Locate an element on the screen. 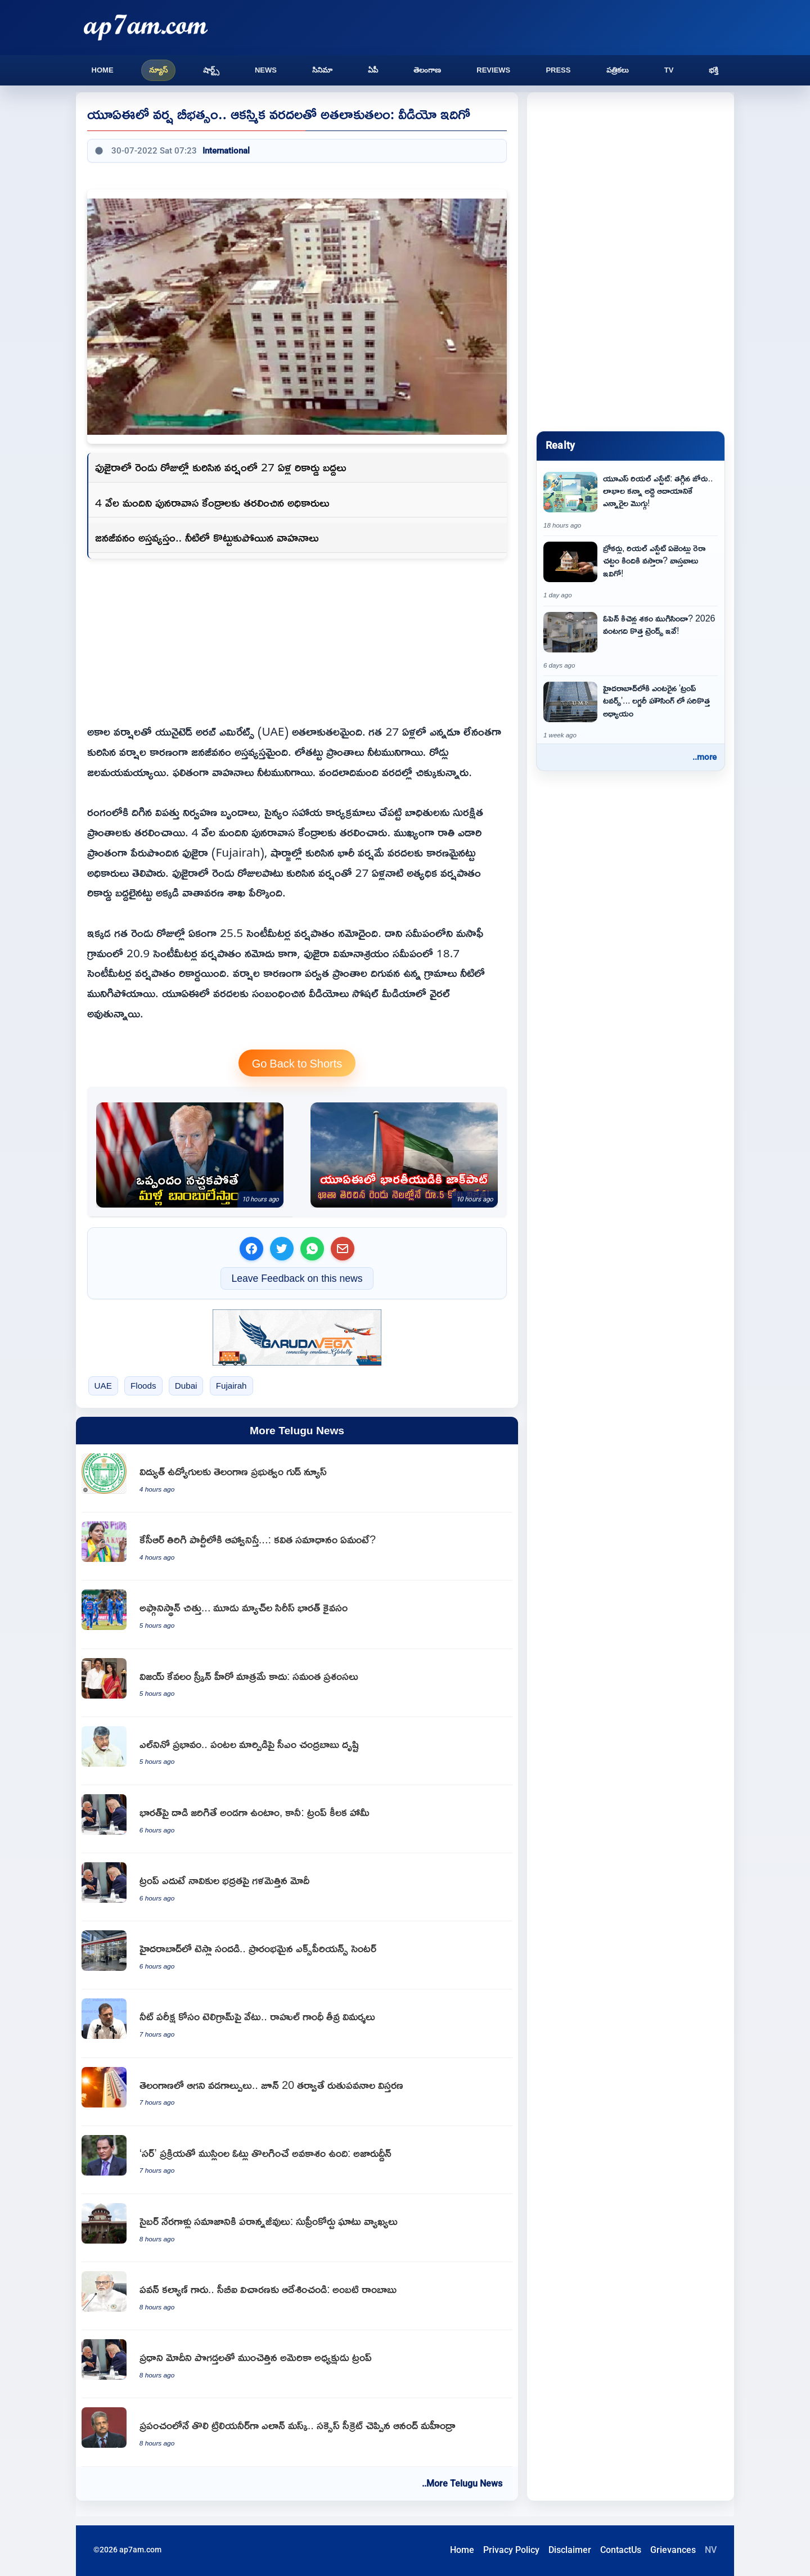 This screenshot has width=810, height=2576. [Vijay is not just a screen hero says Samantha] is located at coordinates (297, 1683).